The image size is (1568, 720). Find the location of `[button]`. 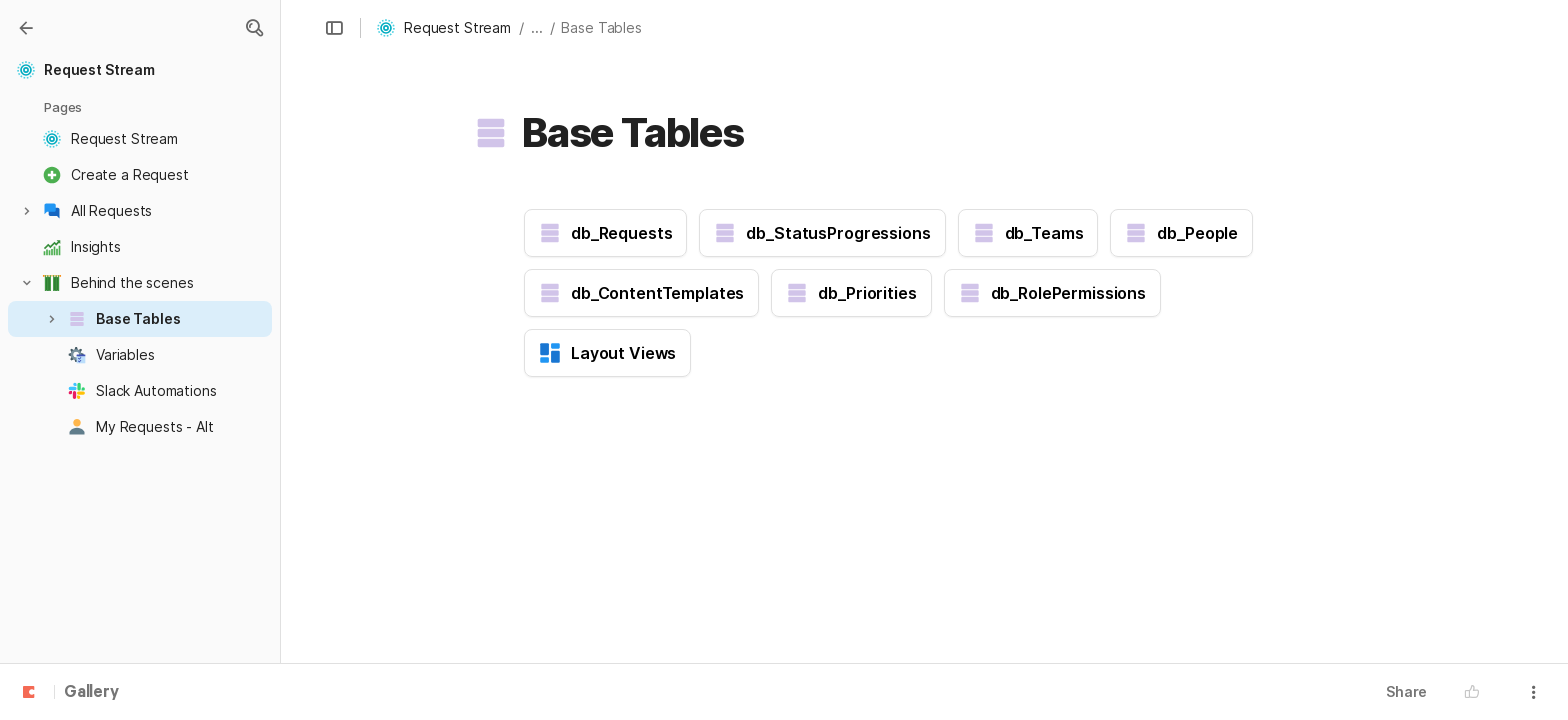

[button] is located at coordinates (254, 28).